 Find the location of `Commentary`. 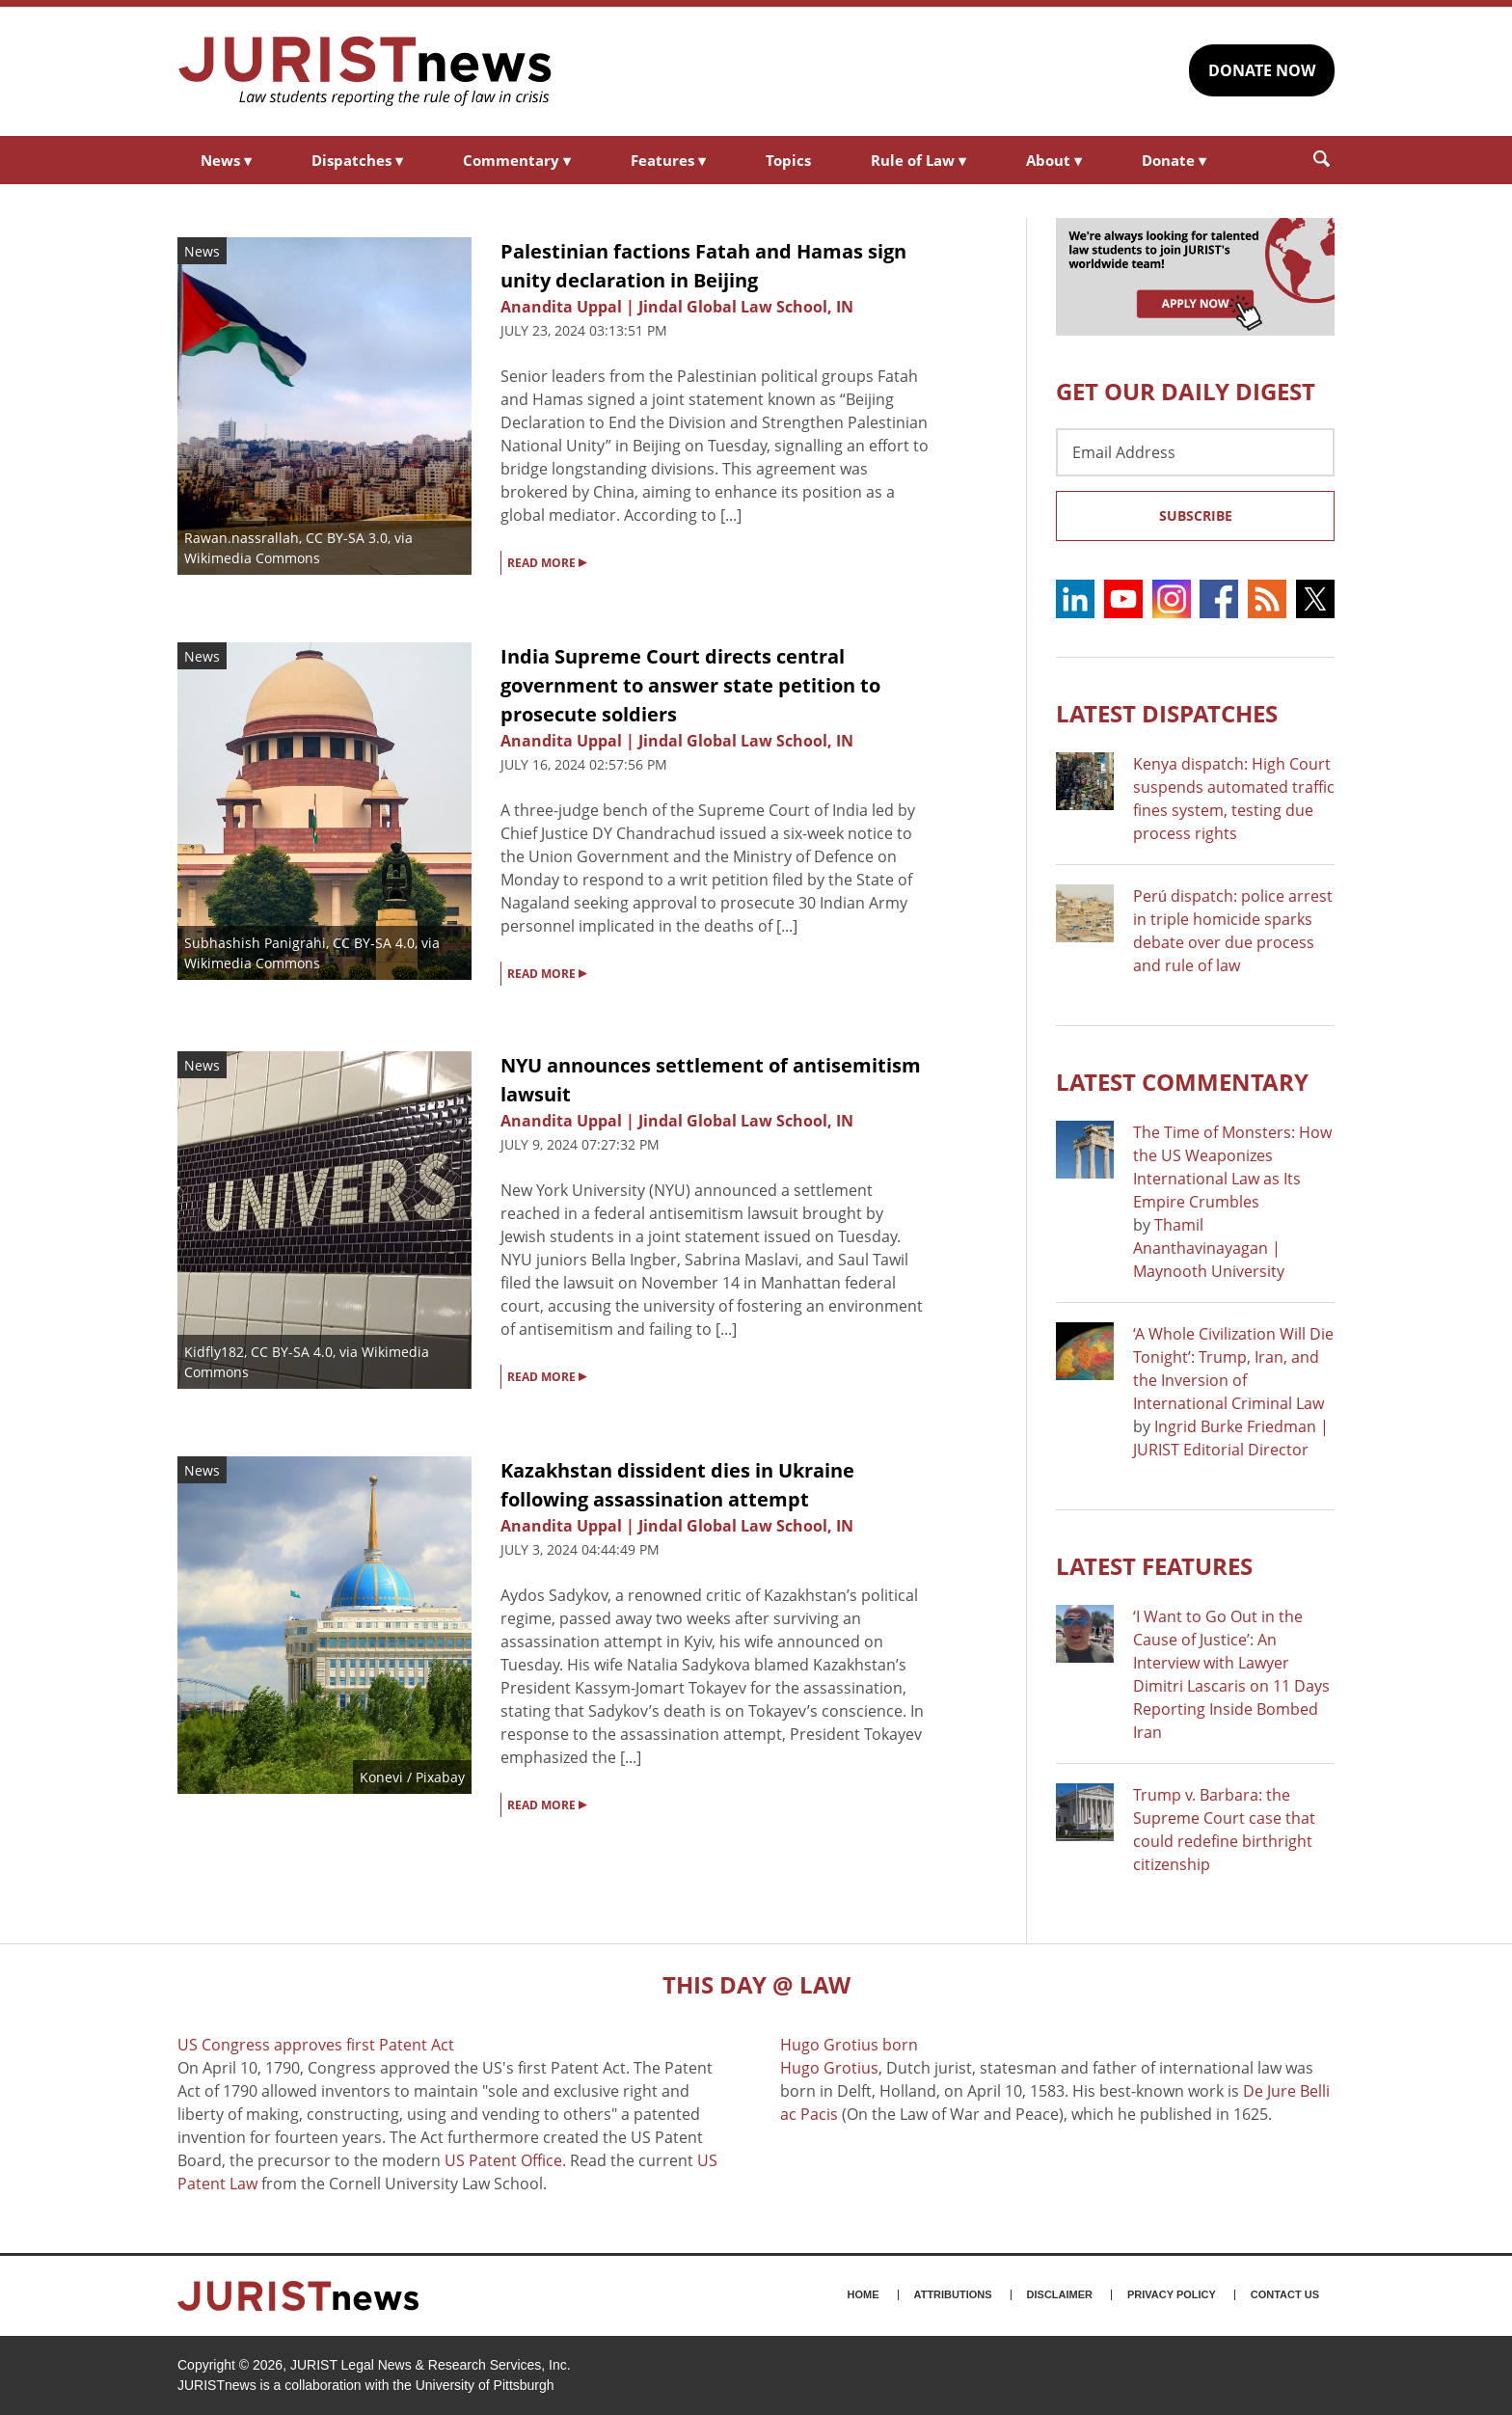

Commentary is located at coordinates (517, 160).